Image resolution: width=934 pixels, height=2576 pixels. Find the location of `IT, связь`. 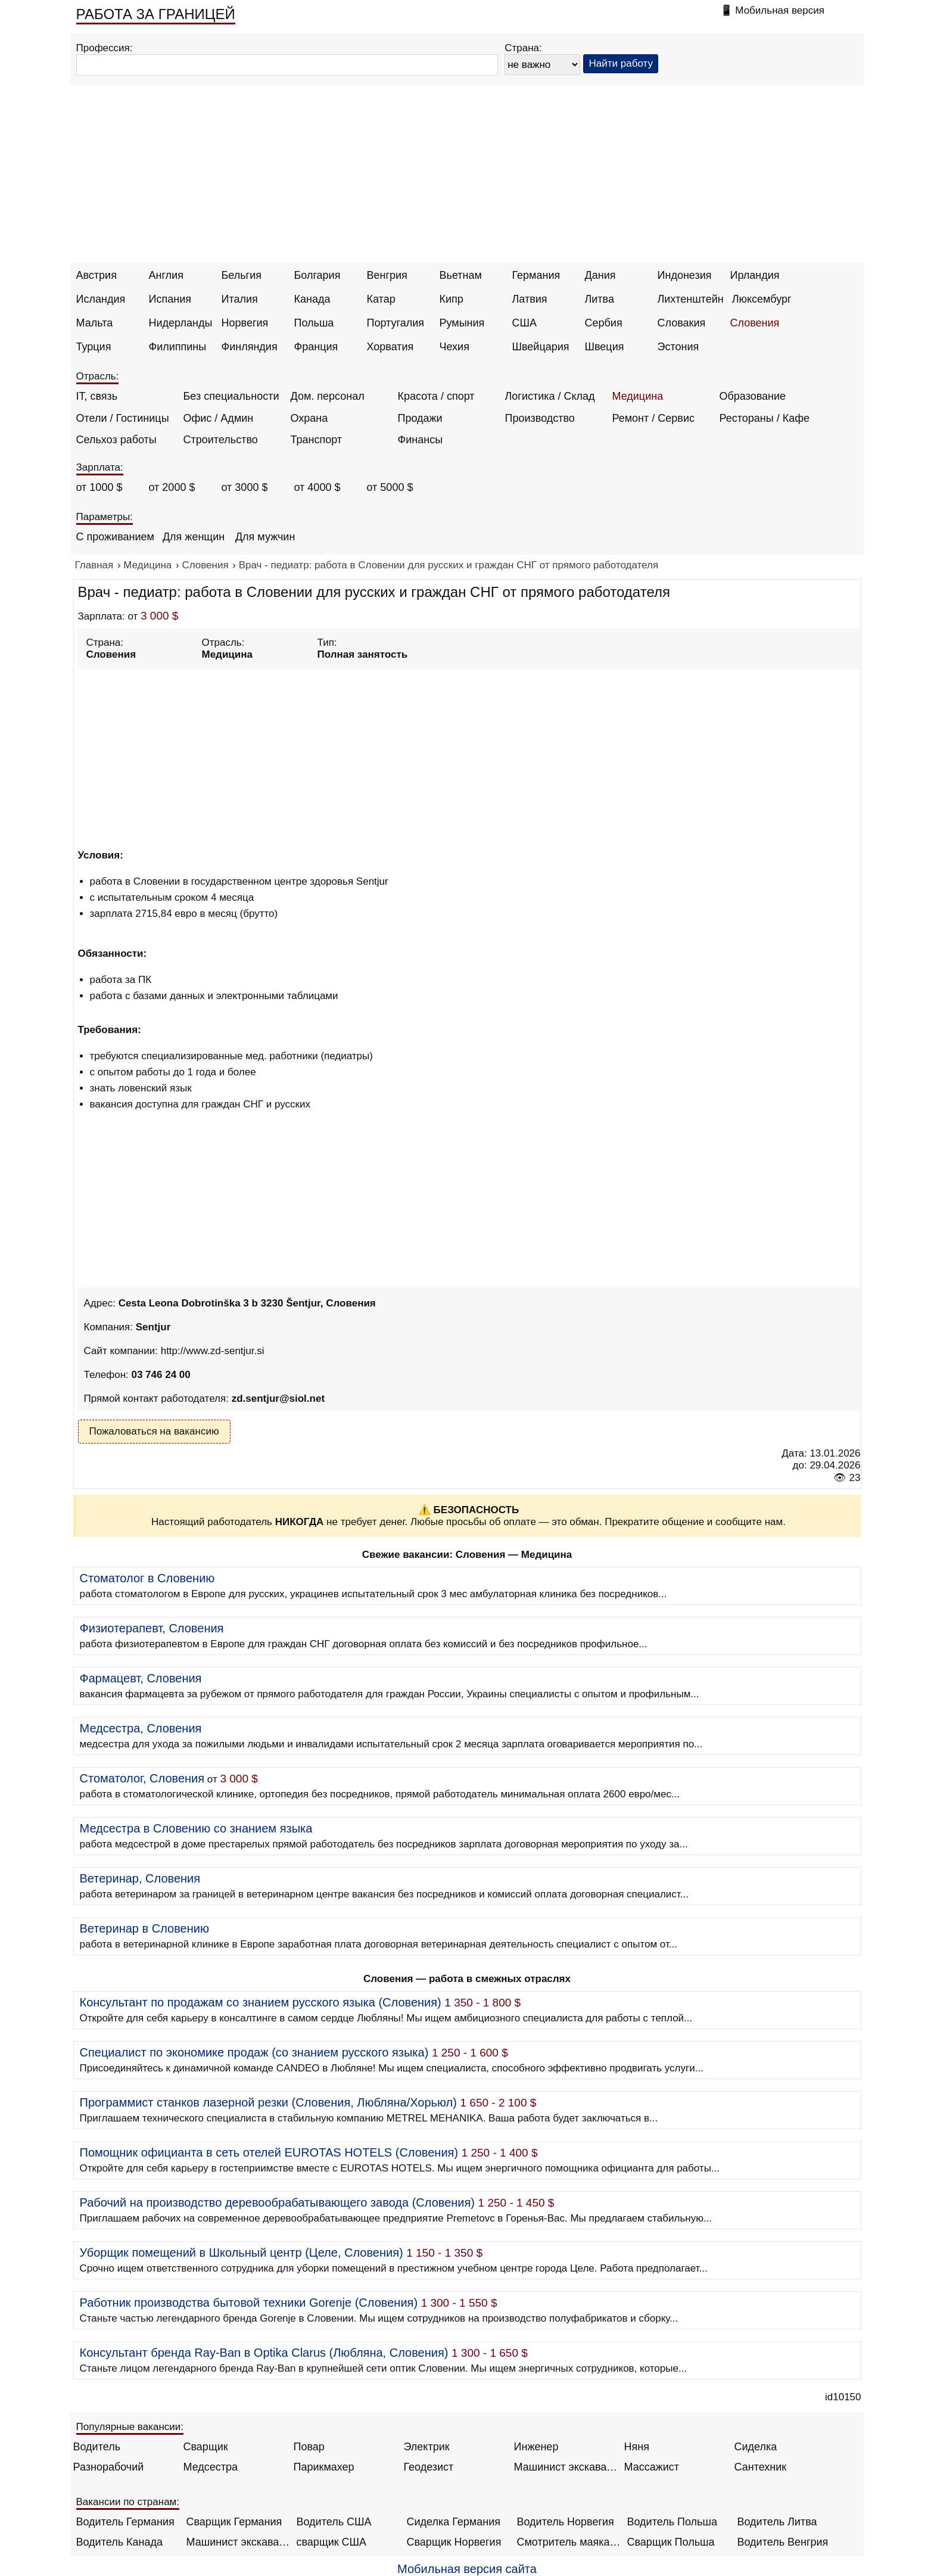

IT, связь is located at coordinates (97, 396).